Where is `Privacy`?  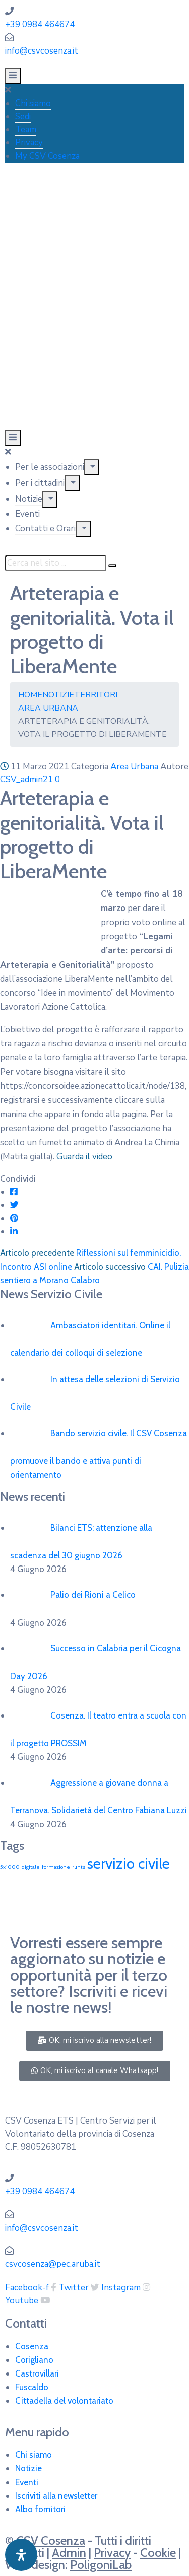
Privacy is located at coordinates (29, 142).